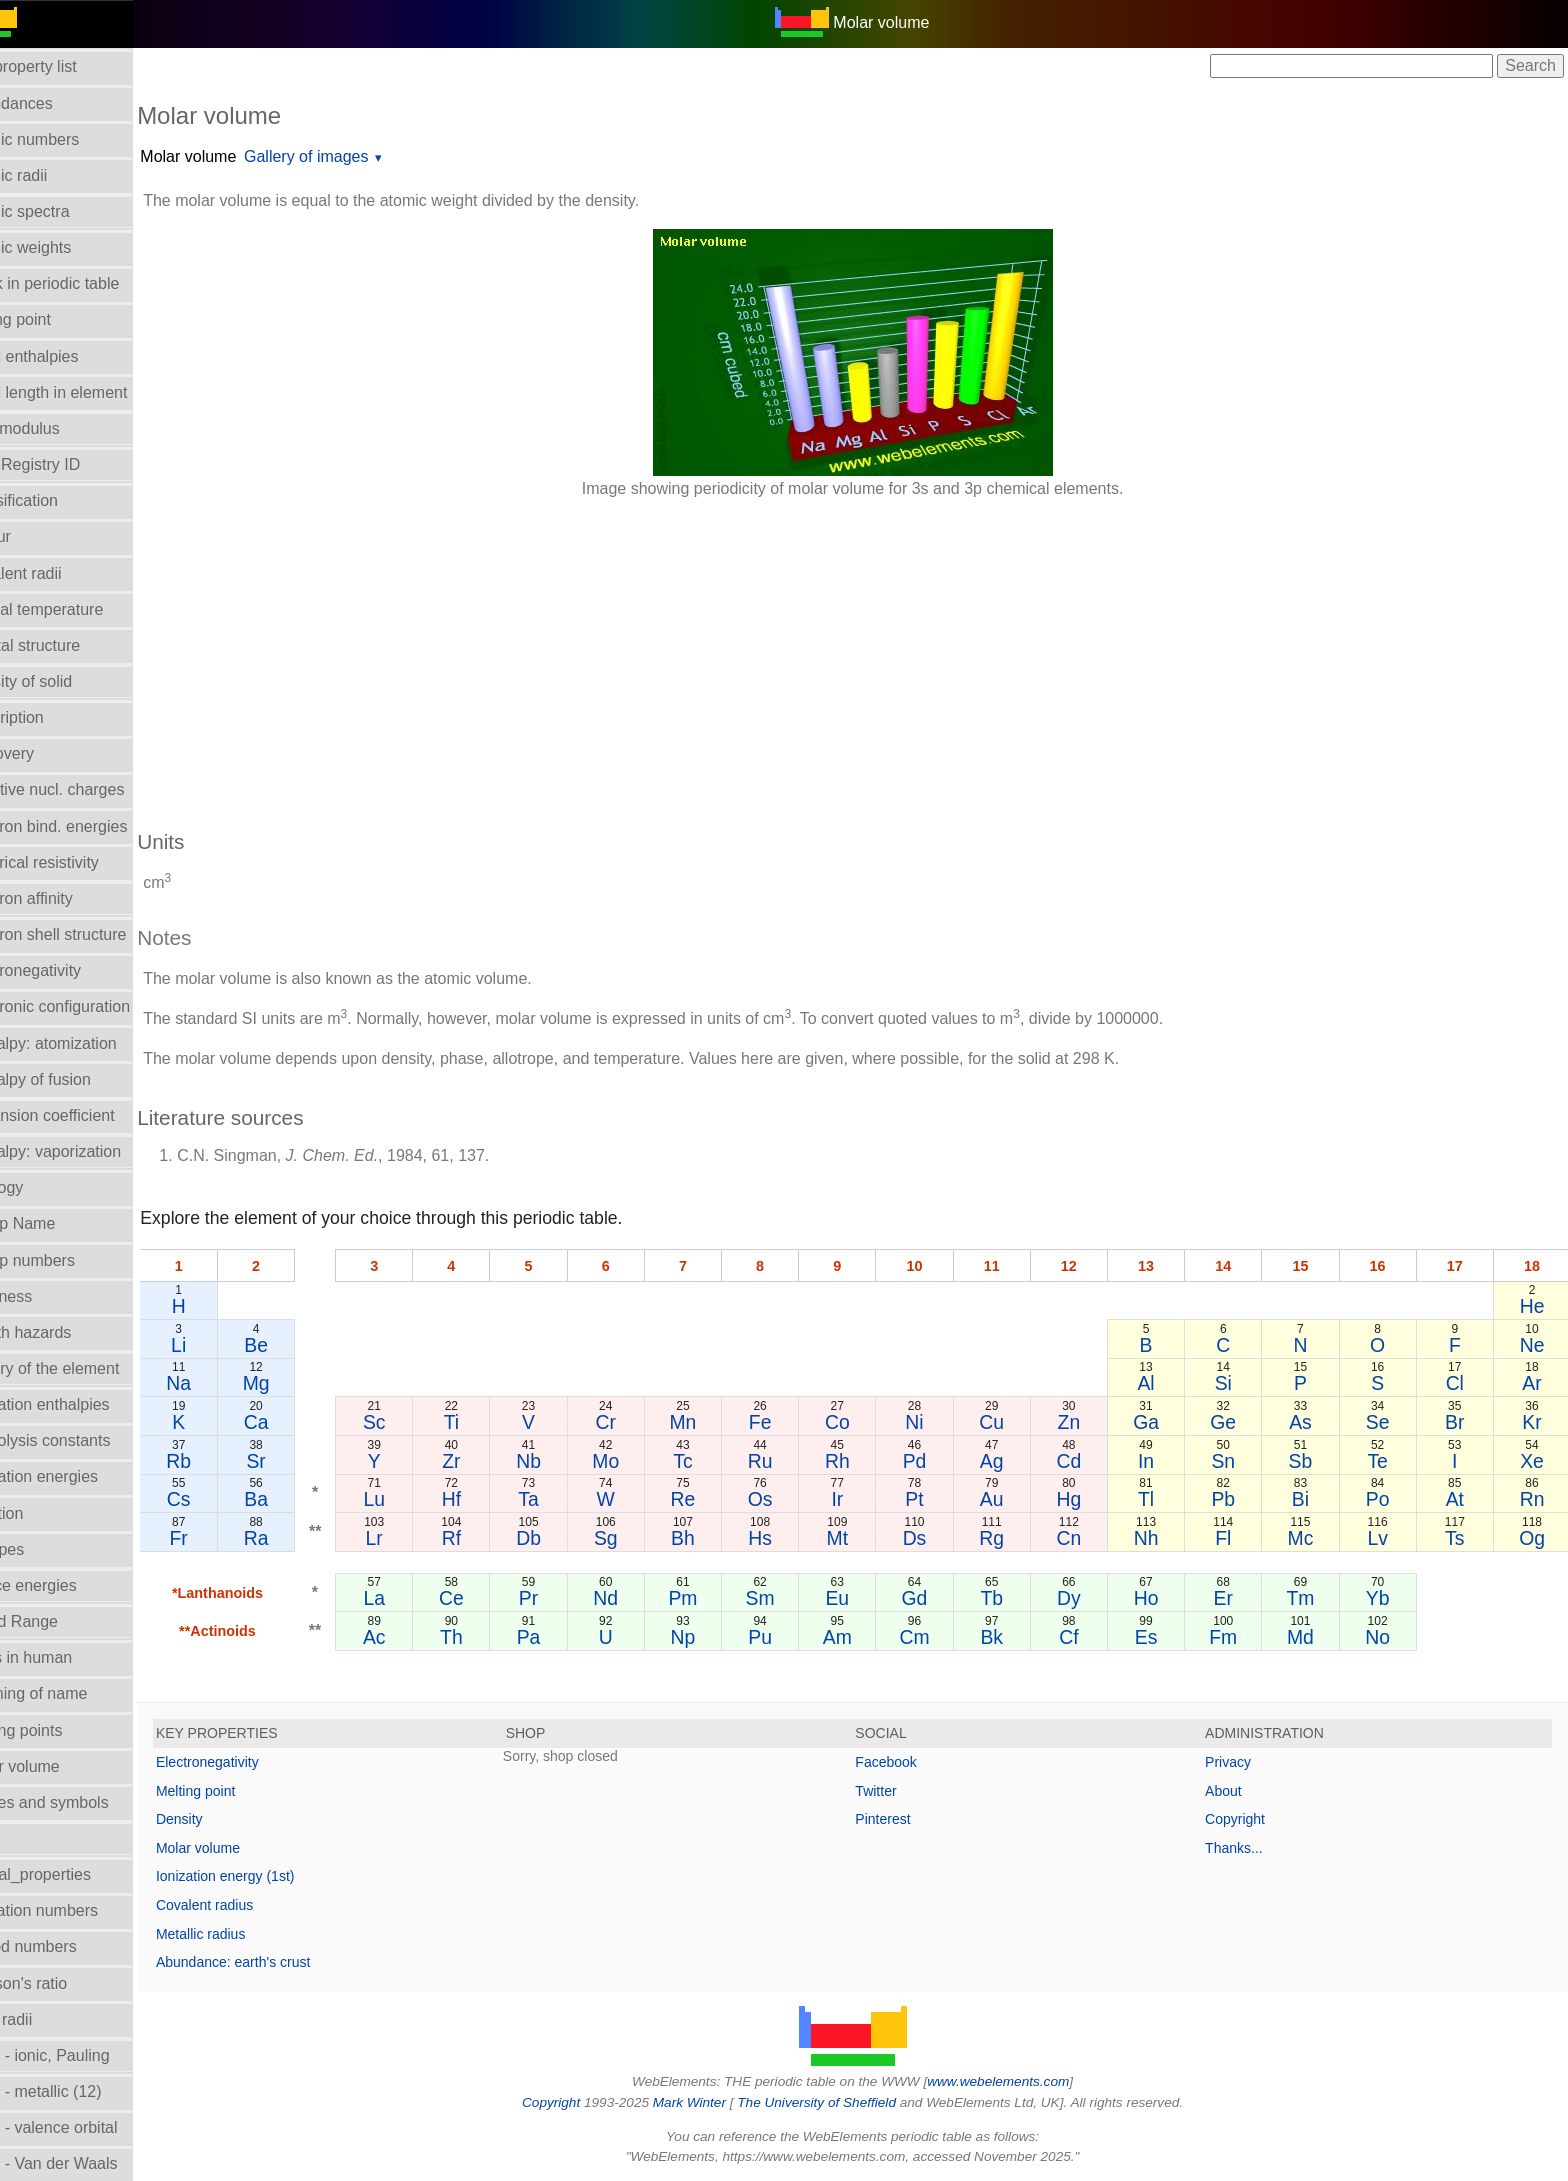 The width and height of the screenshot is (1568, 2181). Describe the element at coordinates (1310, 1461) in the screenshot. I see `Sb` at that location.